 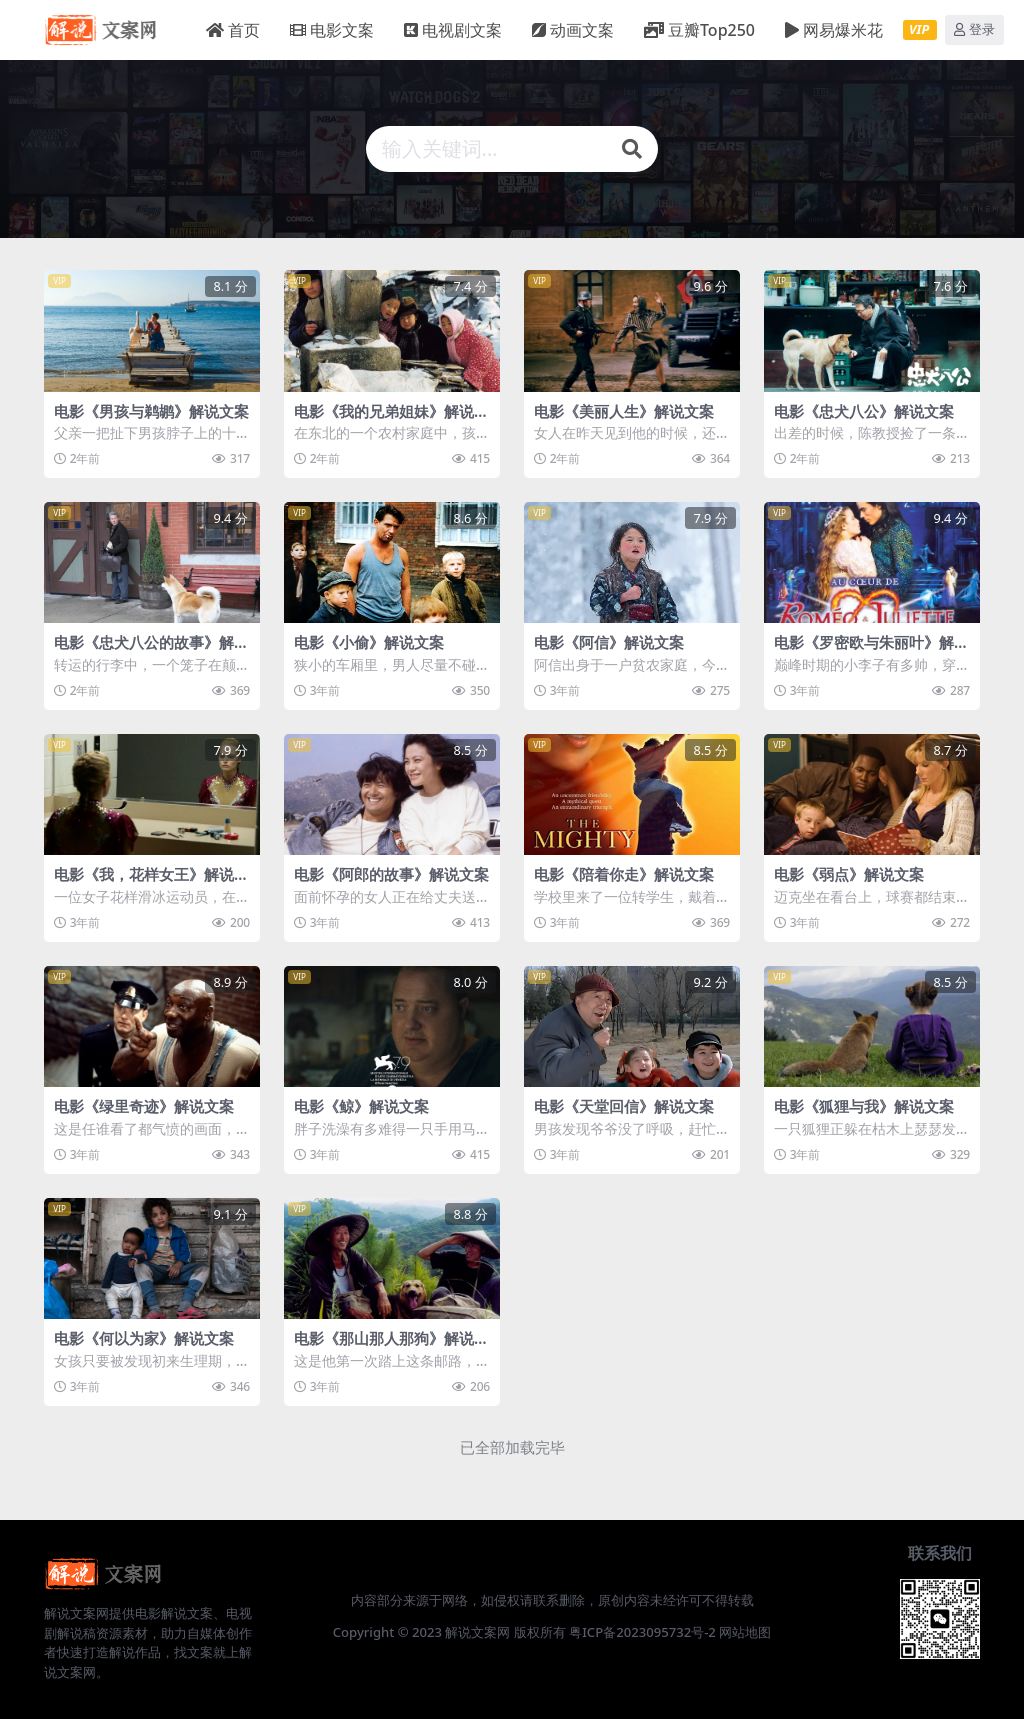 What do you see at coordinates (144, 1104) in the screenshot?
I see `电影《绿里奇迹》解说文案` at bounding box center [144, 1104].